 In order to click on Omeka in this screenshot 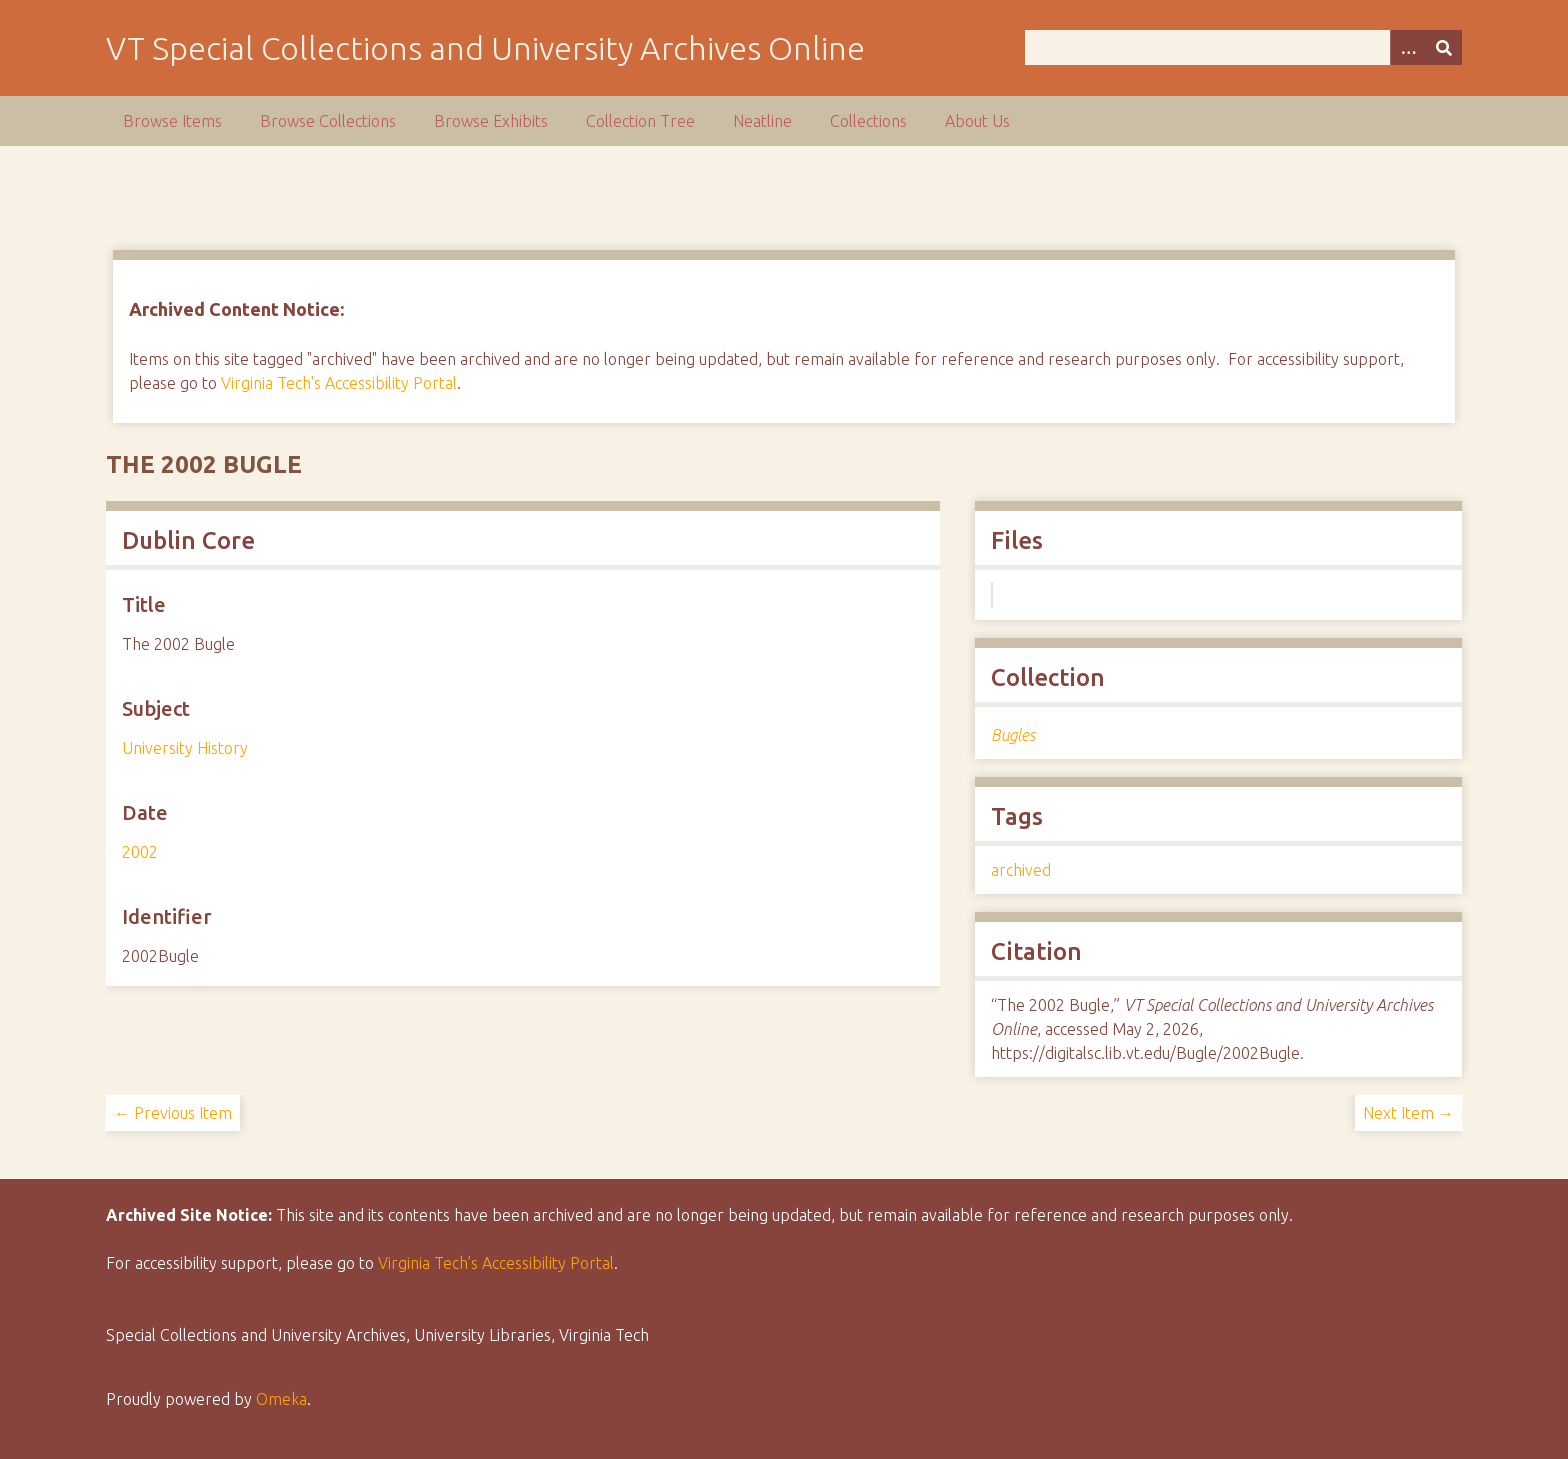, I will do `click(281, 1399)`.